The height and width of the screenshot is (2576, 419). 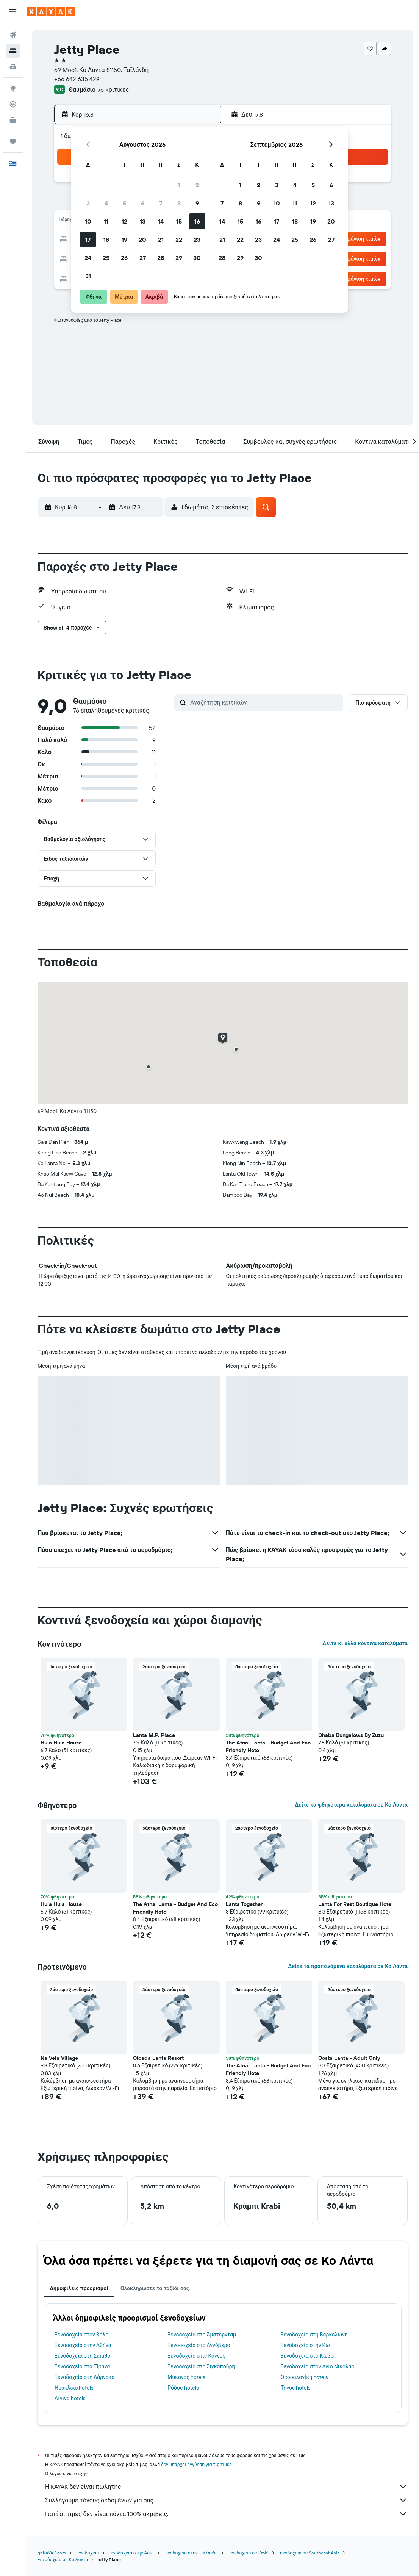 I want to click on 30 [button], so click(x=197, y=258).